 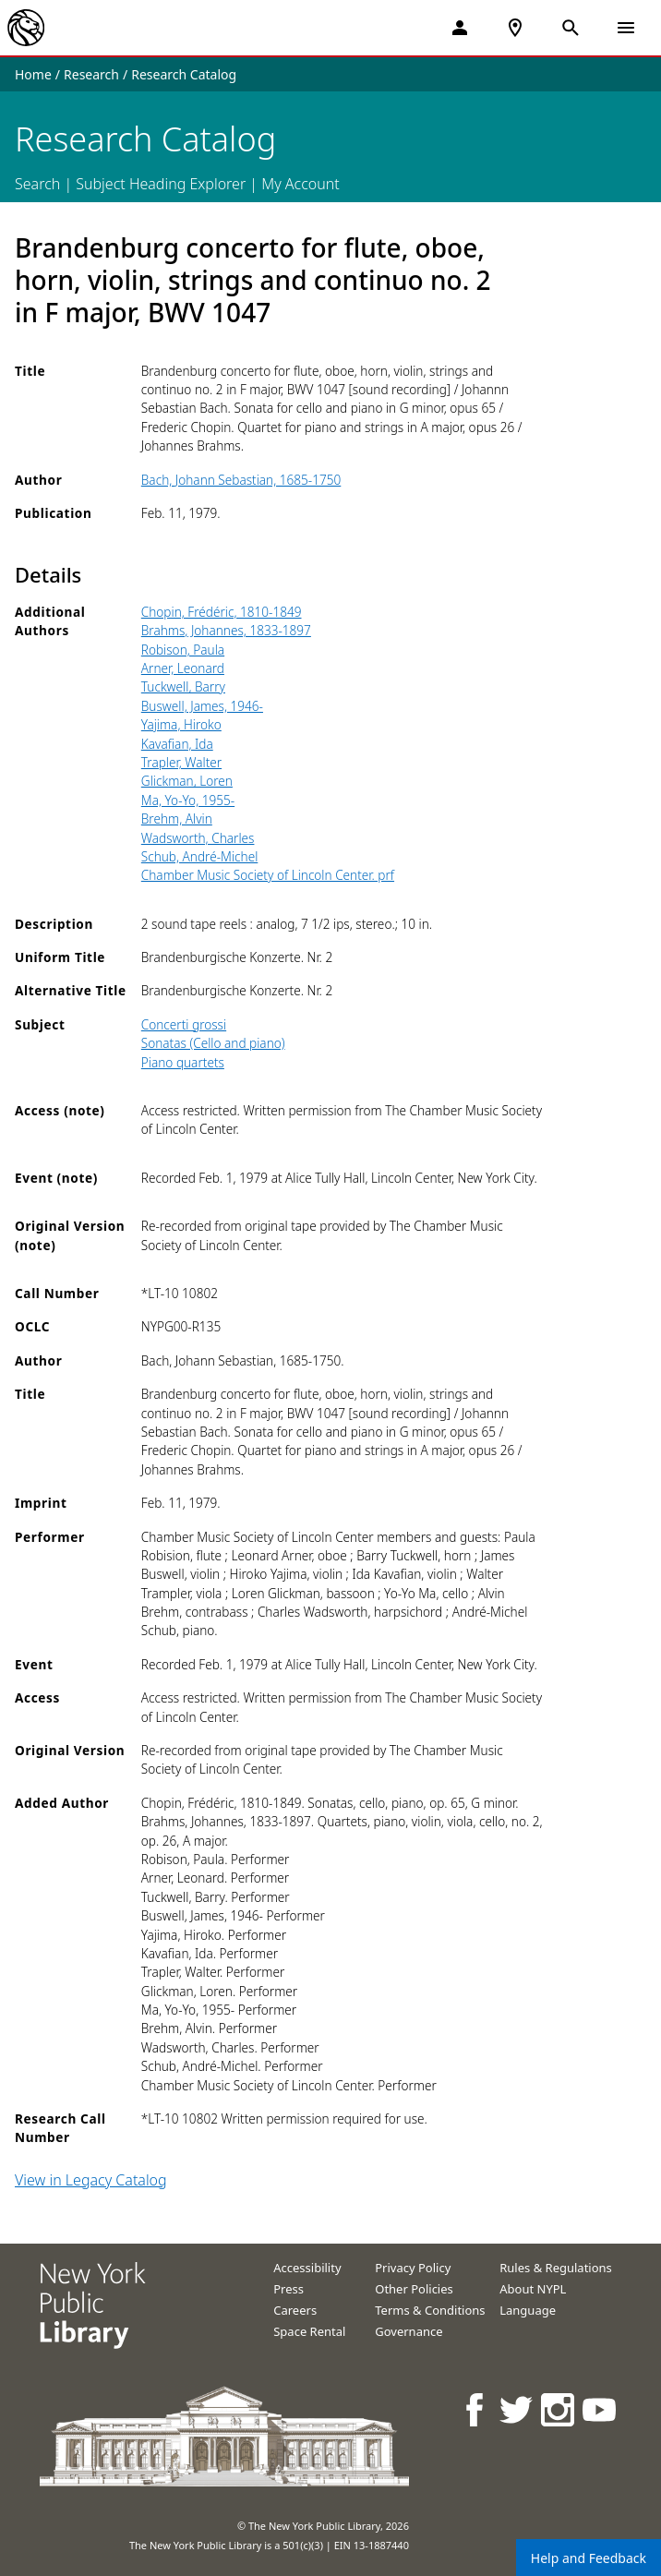 I want to click on Careers, so click(x=295, y=2310).